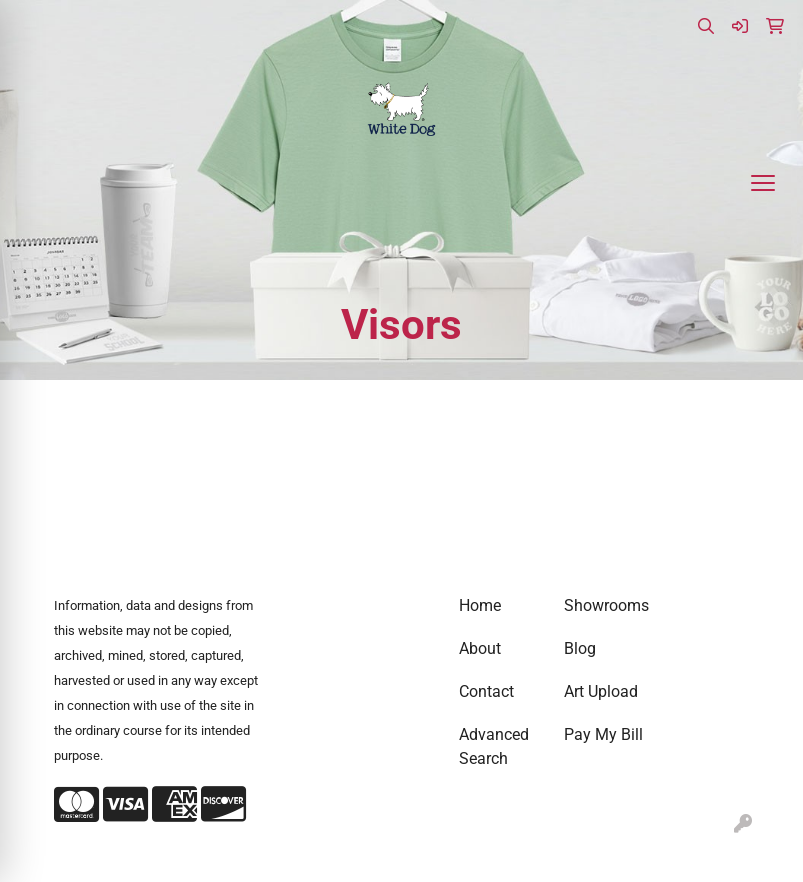 The height and width of the screenshot is (882, 803). I want to click on Blog, so click(580, 648).